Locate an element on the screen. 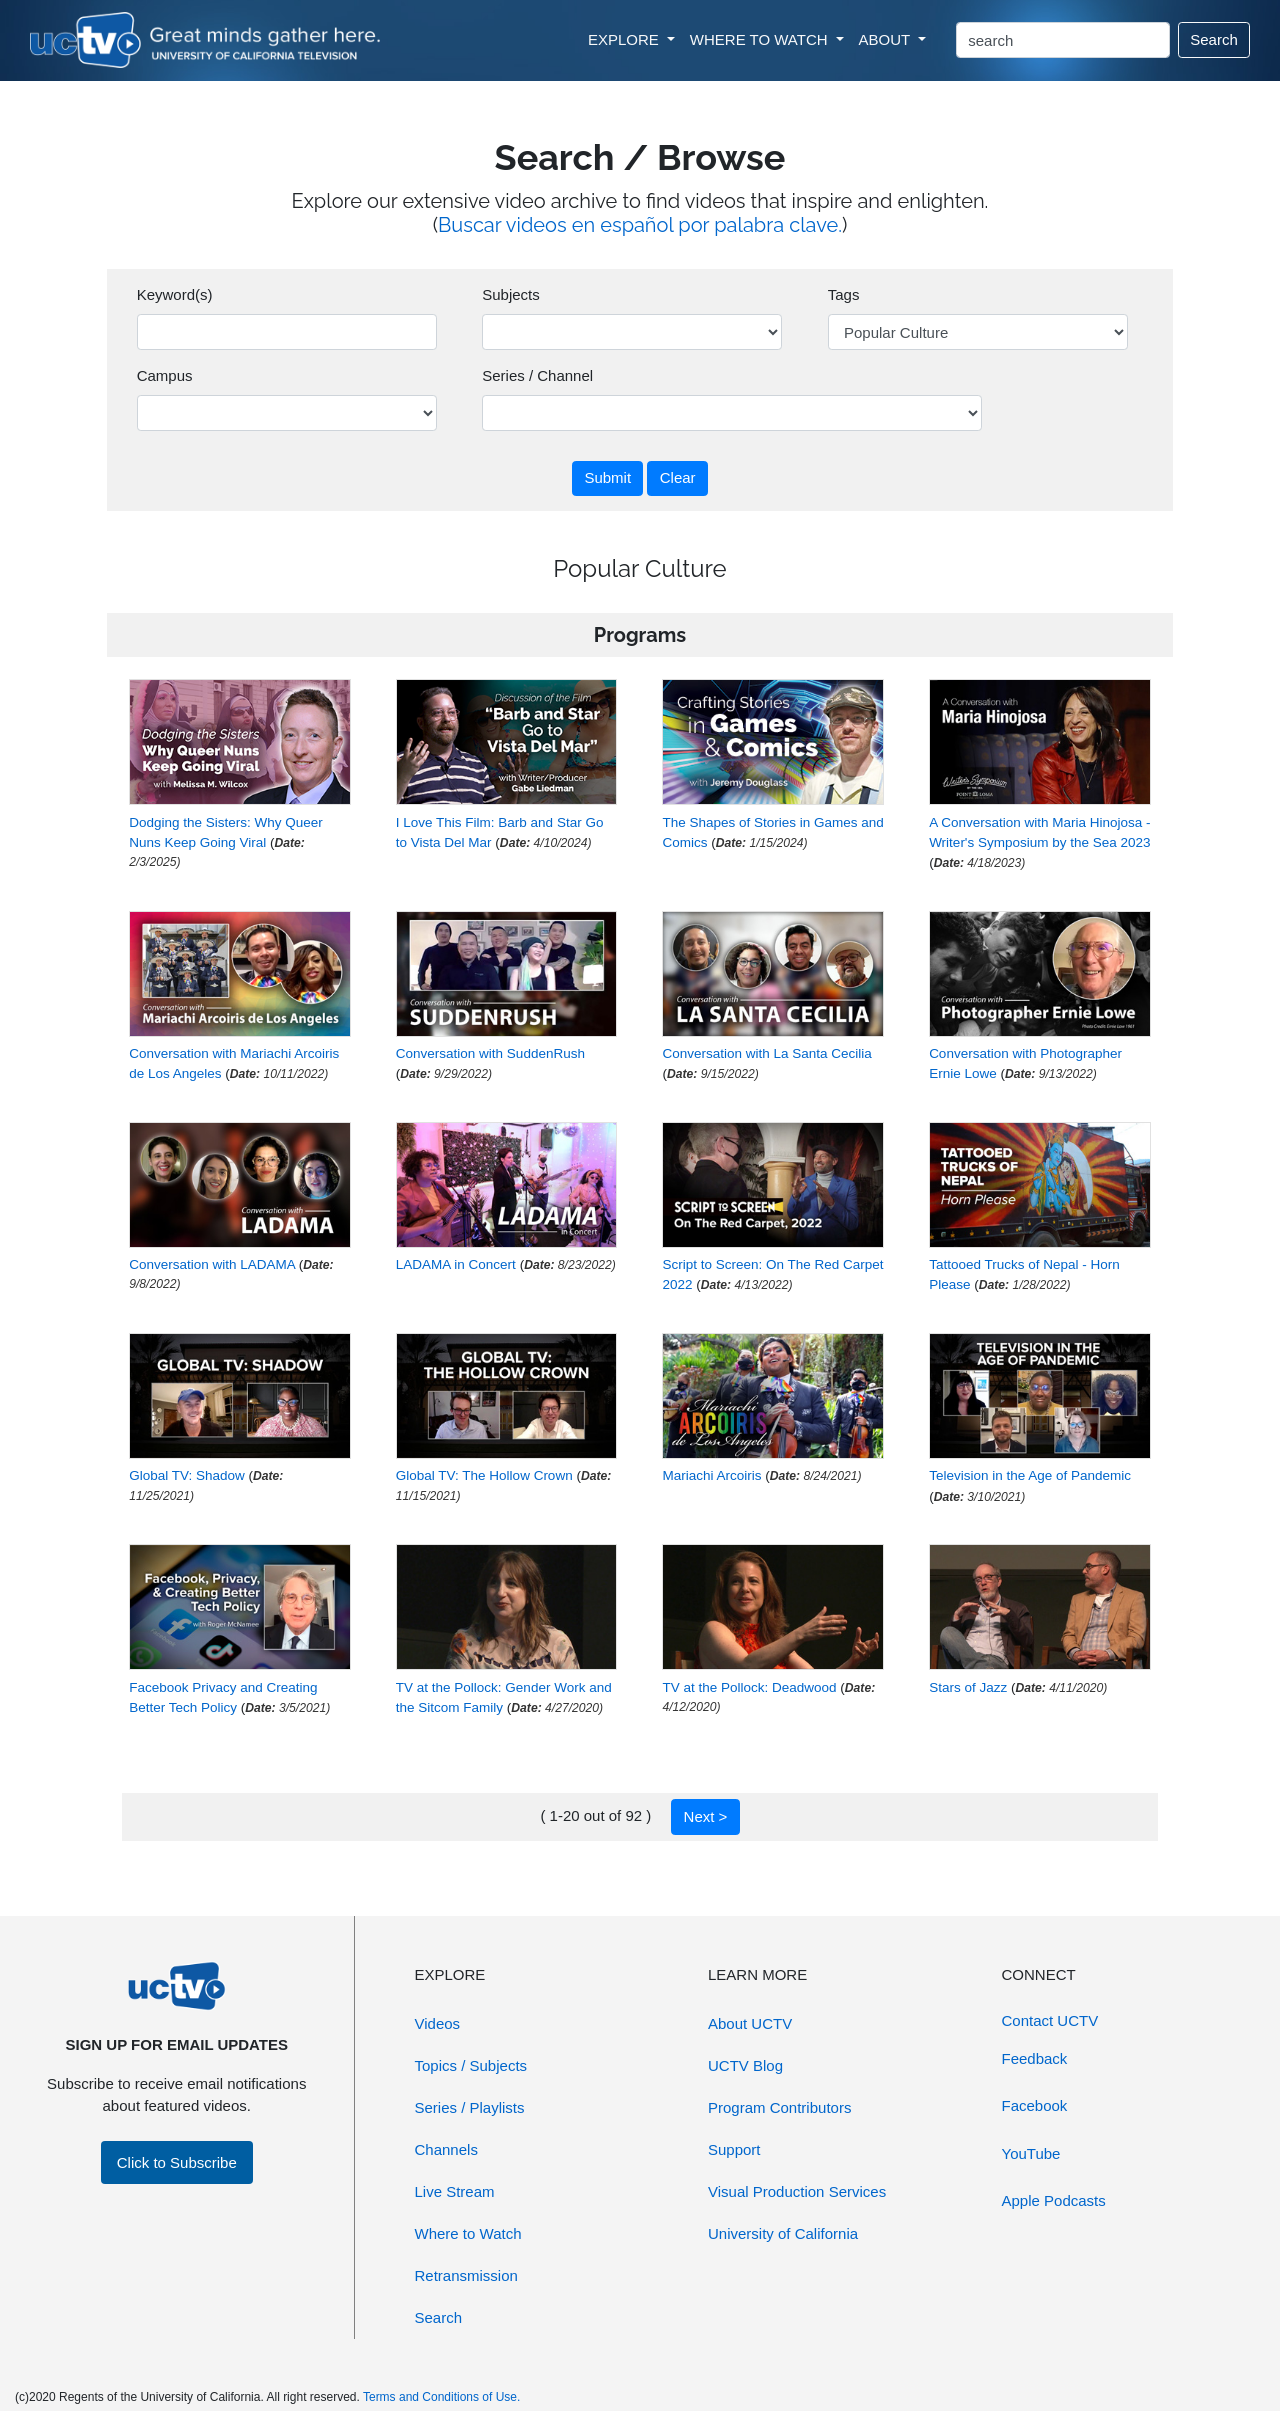 Image resolution: width=1280 pixels, height=2411 pixels. YouTube is located at coordinates (1031, 2153).